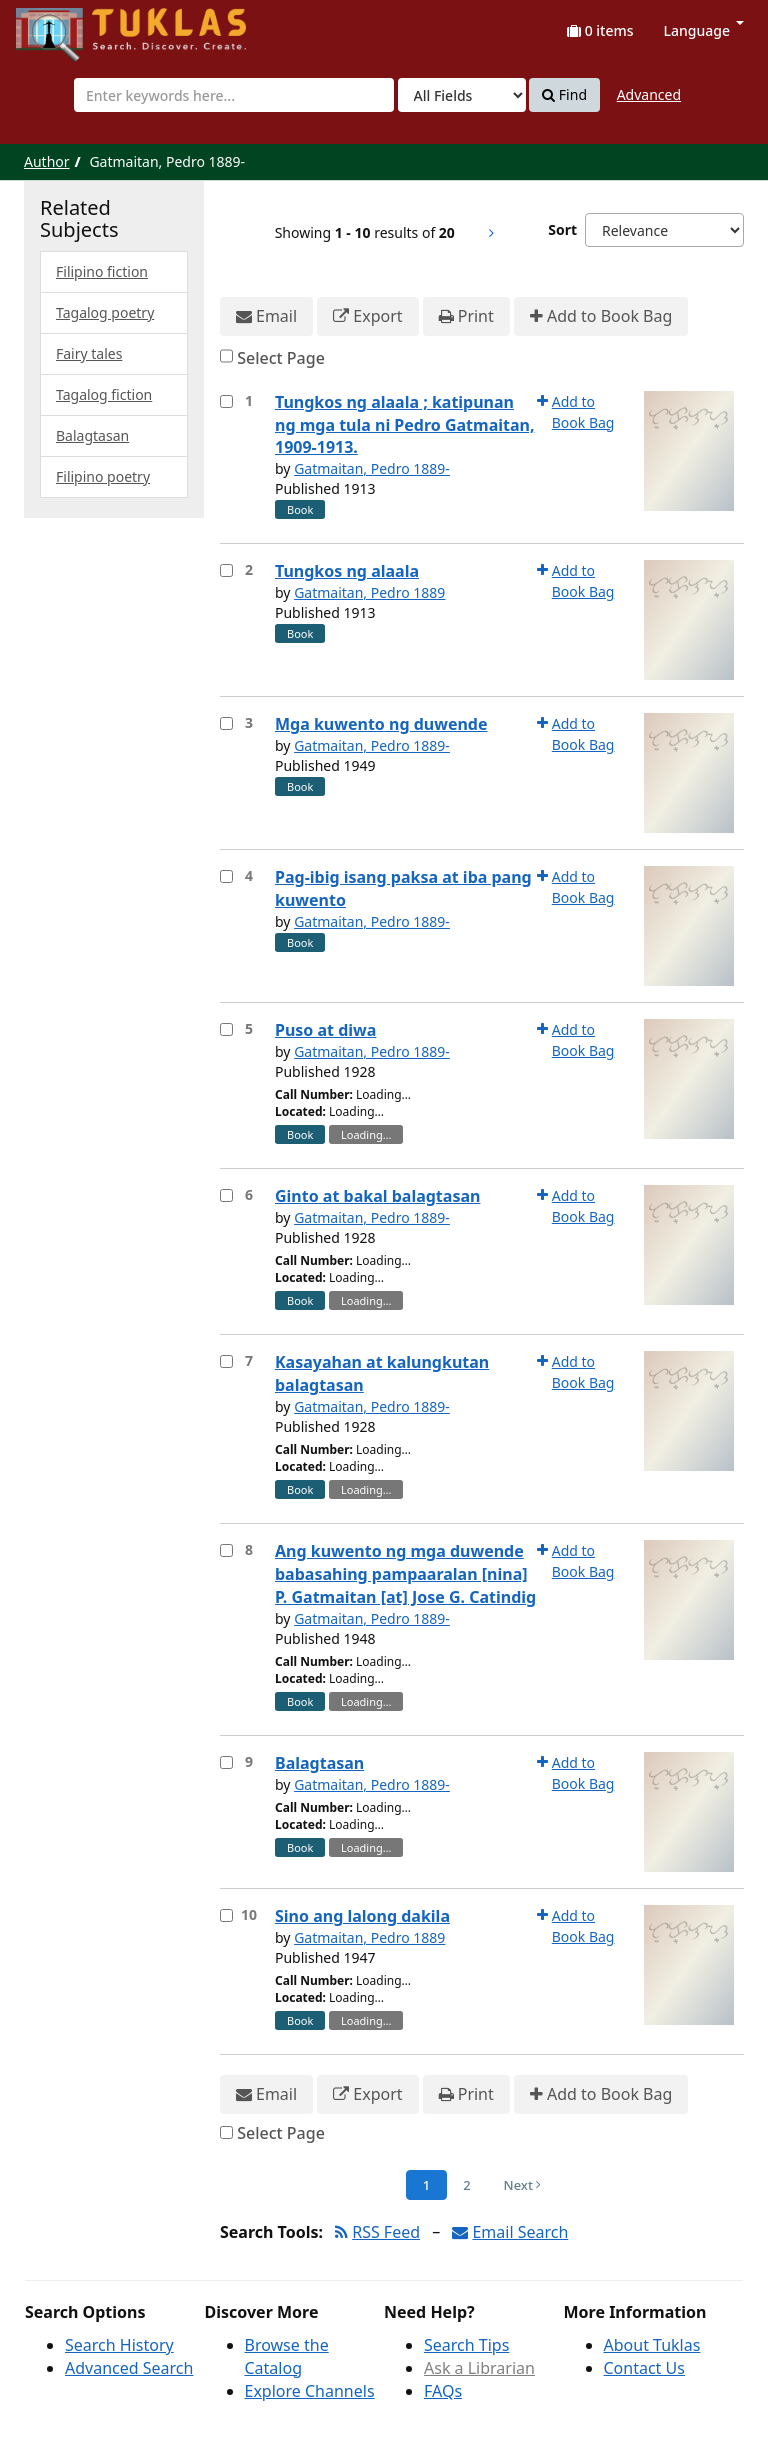 Image resolution: width=768 pixels, height=2448 pixels. What do you see at coordinates (405, 425) in the screenshot?
I see `Tungkos ng alaala ; katipunan ng mga tula ni Pedro Gatmaitan, 1909-1913.` at bounding box center [405, 425].